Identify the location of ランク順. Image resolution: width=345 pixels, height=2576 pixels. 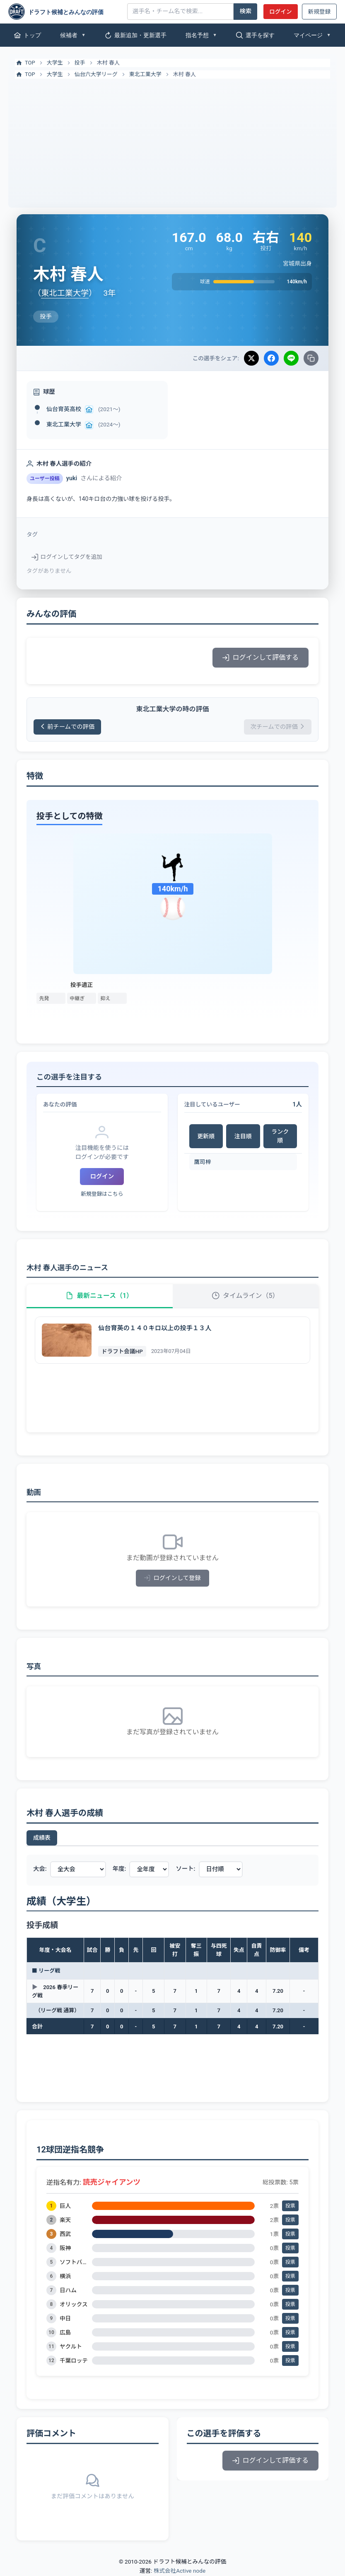
(280, 1136).